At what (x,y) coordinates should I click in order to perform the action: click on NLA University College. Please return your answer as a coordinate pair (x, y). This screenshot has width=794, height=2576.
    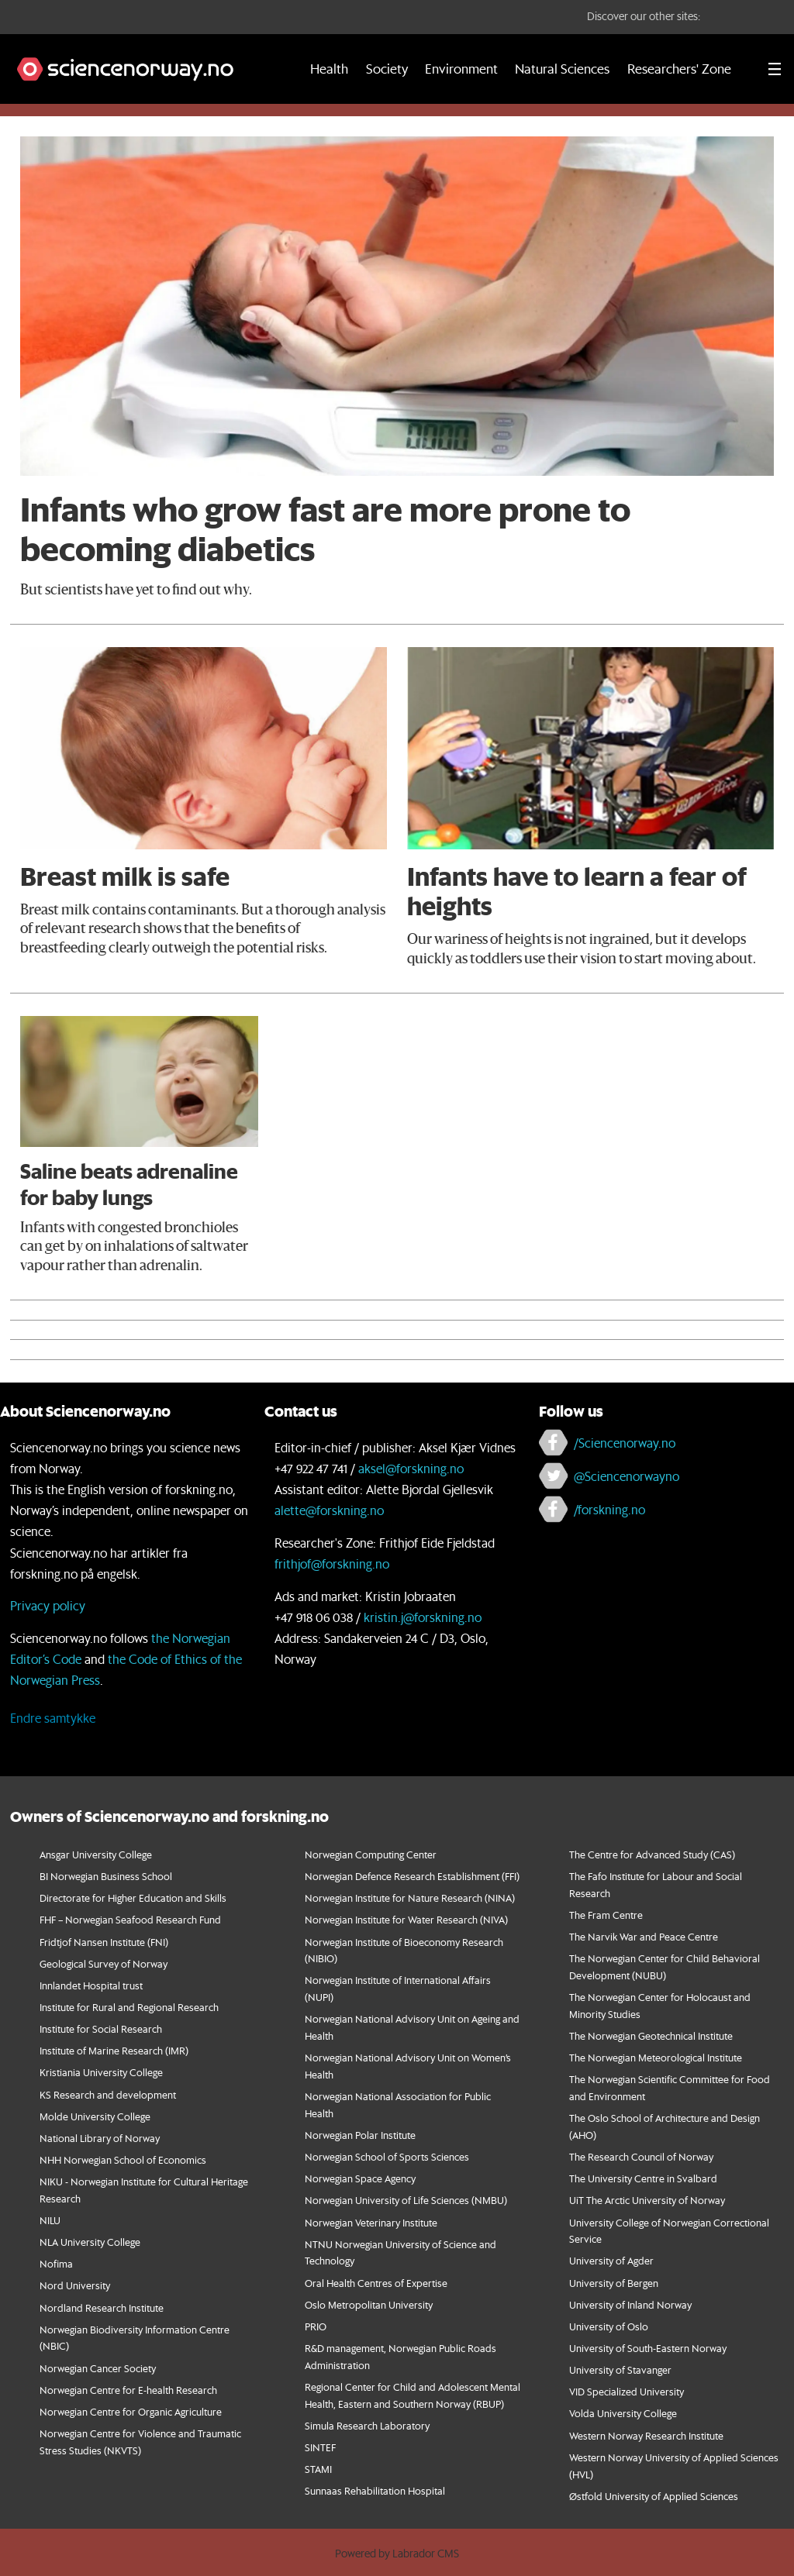
    Looking at the image, I should click on (90, 2241).